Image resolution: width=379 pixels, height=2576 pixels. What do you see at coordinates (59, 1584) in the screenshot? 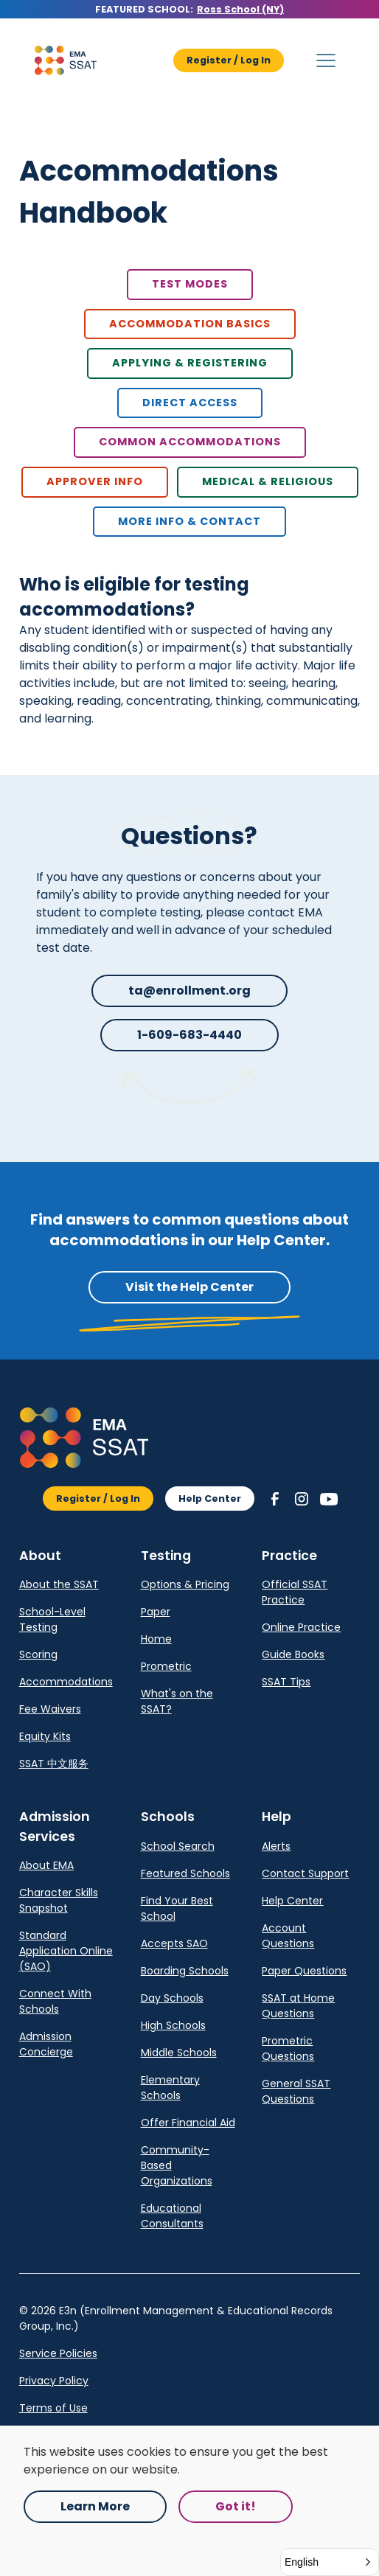
I see `About the SSAT [link]` at bounding box center [59, 1584].